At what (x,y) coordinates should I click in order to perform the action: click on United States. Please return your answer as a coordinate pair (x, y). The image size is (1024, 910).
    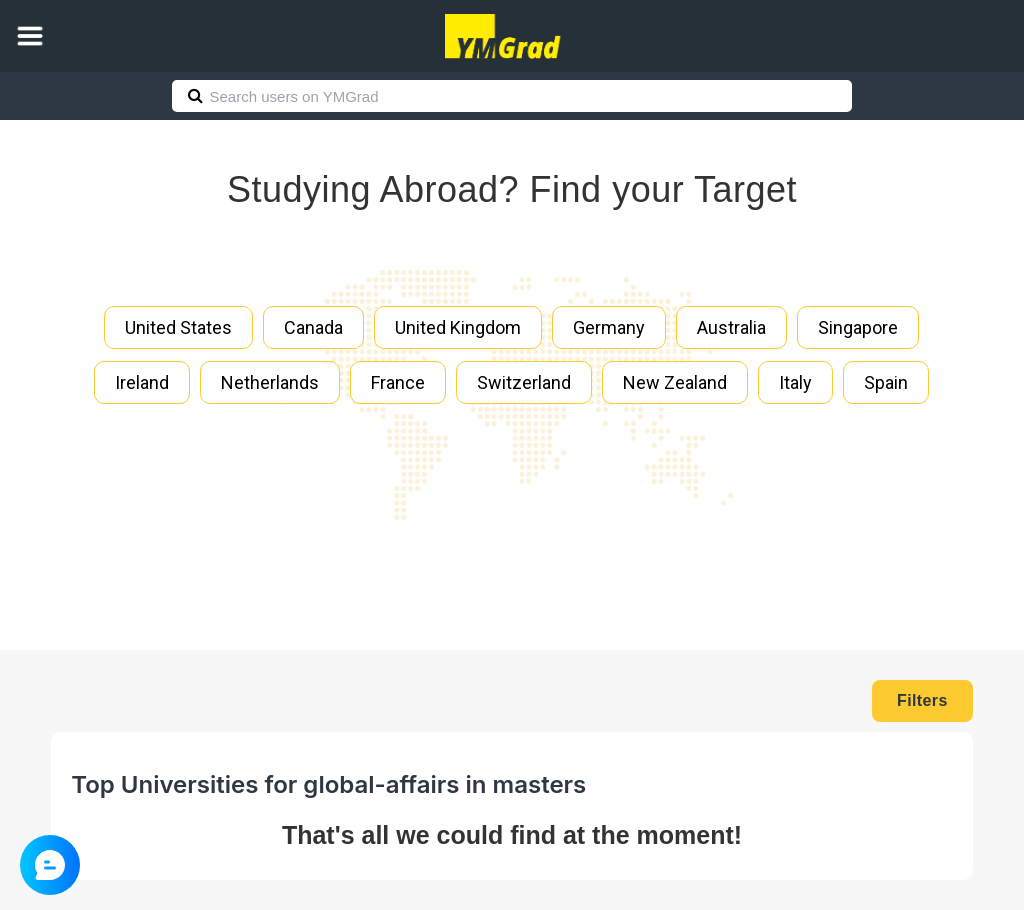
    Looking at the image, I should click on (178, 327).